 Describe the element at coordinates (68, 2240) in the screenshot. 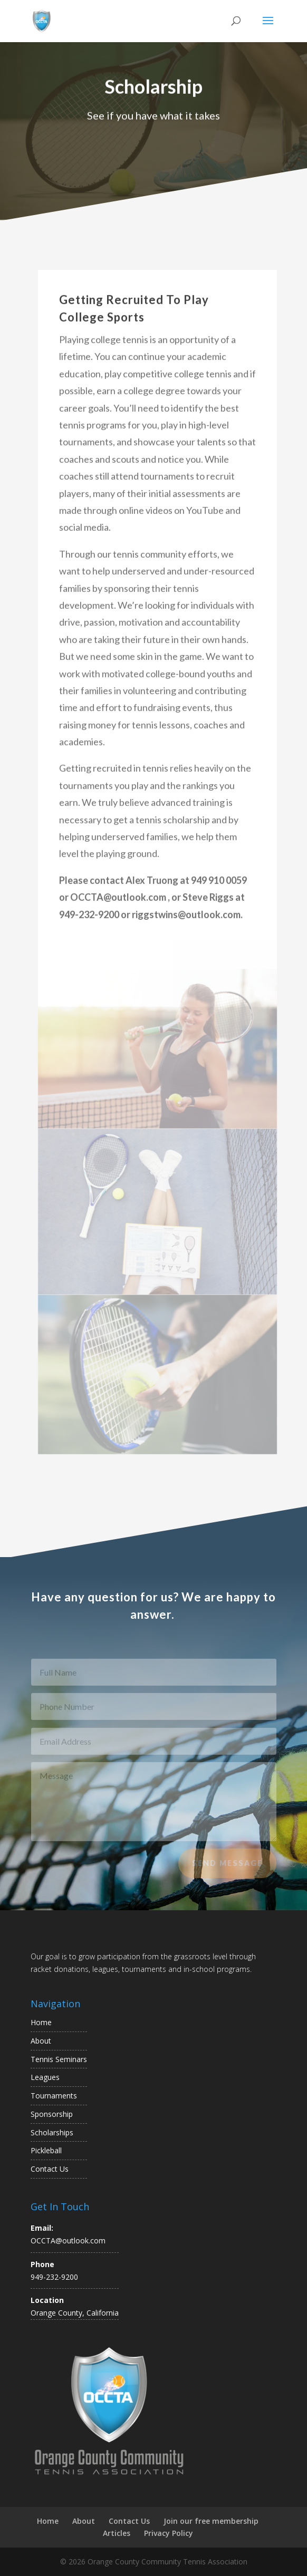

I see `OCCTA@outlook.com` at that location.